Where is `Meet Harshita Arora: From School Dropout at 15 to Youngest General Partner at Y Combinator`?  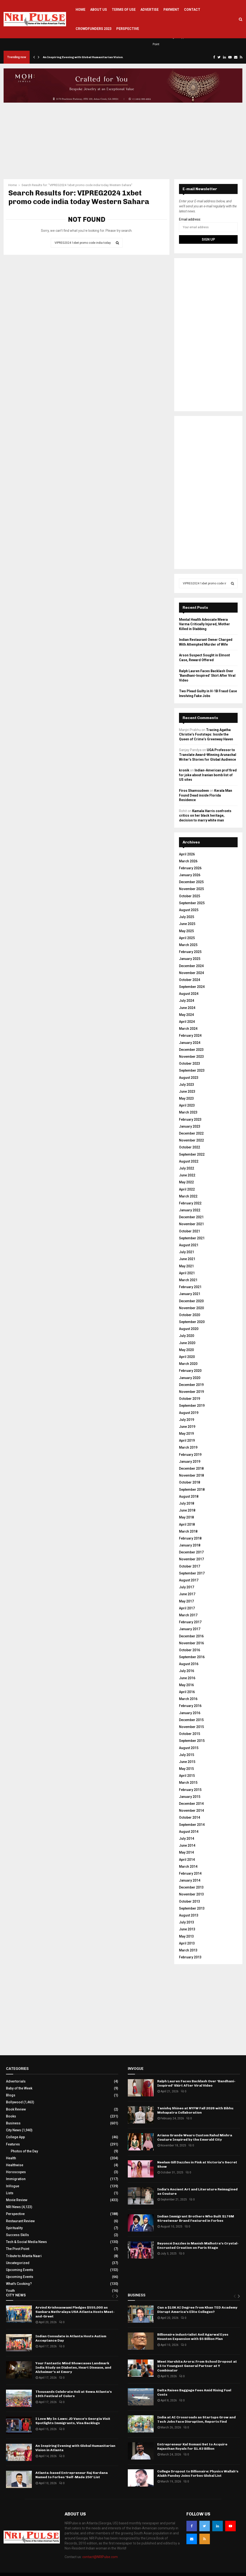 Meet Harshita Arora: From School Dropout at 15 to Youngest General Partner at Y Combinator is located at coordinates (197, 2385).